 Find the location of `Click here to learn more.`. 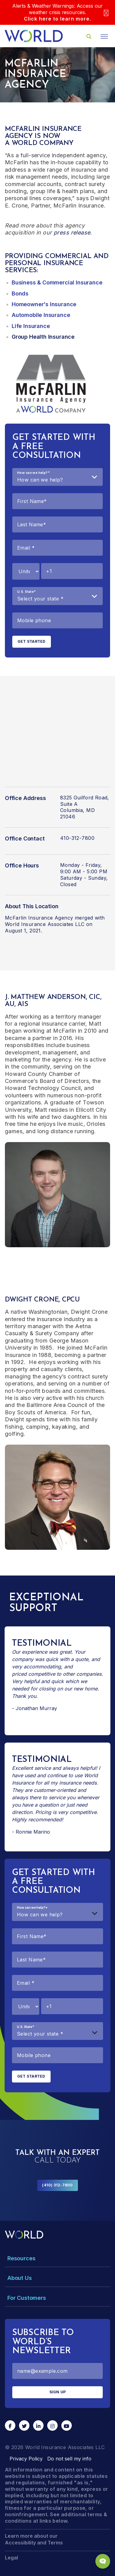

Click here to learn more. is located at coordinates (57, 19).